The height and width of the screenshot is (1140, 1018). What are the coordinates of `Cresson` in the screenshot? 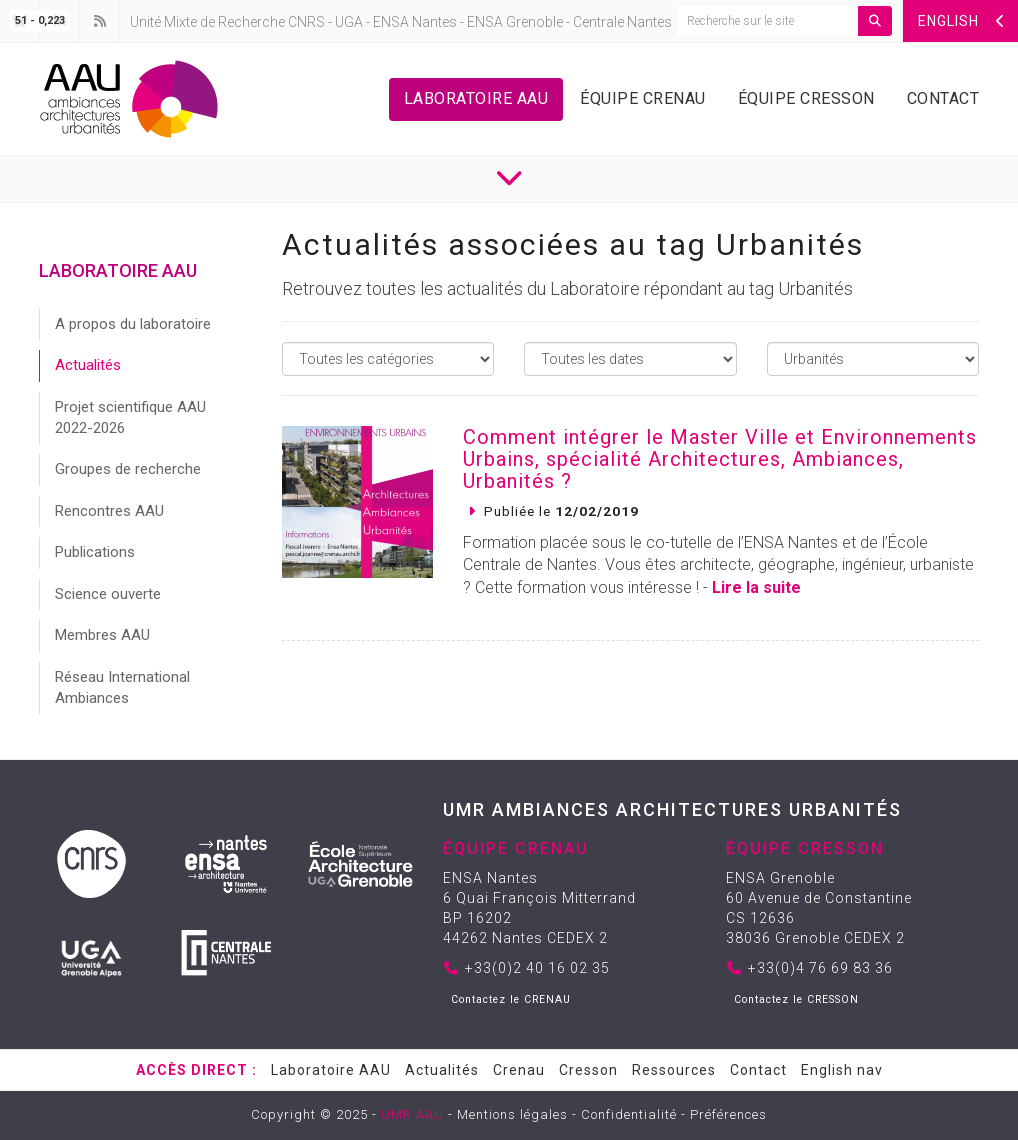 It's located at (588, 1070).